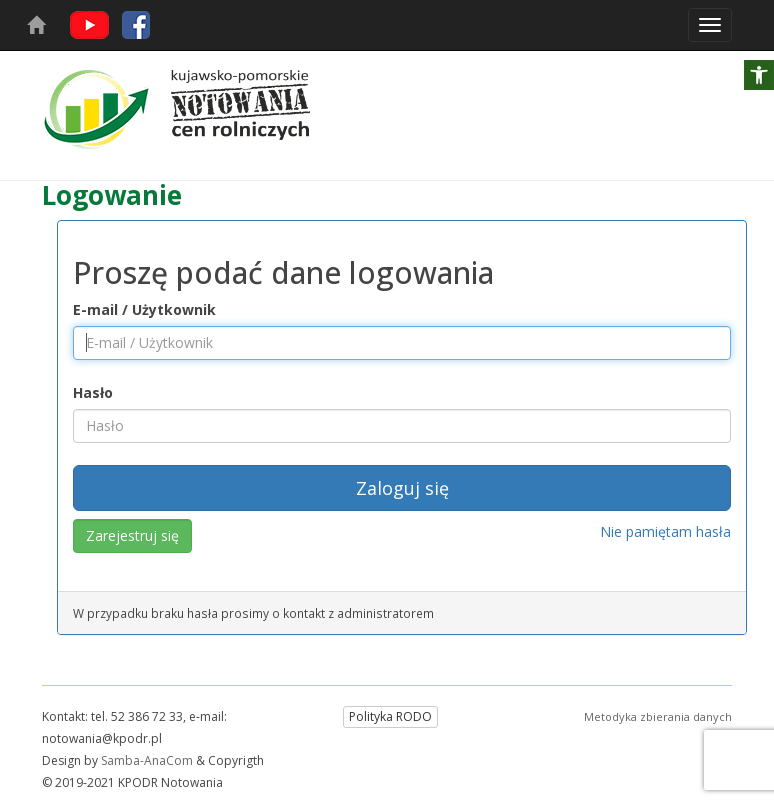 This screenshot has width=774, height=804. What do you see at coordinates (132, 535) in the screenshot?
I see `Zarejestruj się` at bounding box center [132, 535].